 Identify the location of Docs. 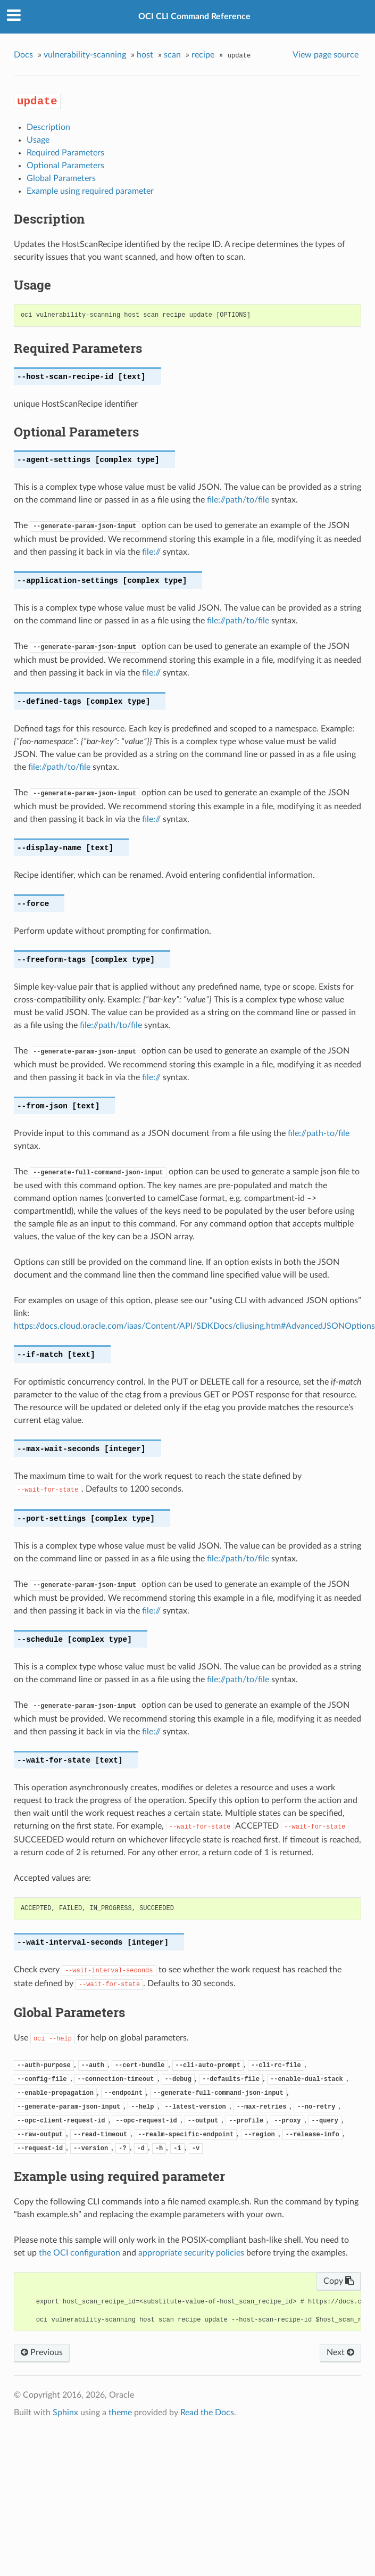
(23, 55).